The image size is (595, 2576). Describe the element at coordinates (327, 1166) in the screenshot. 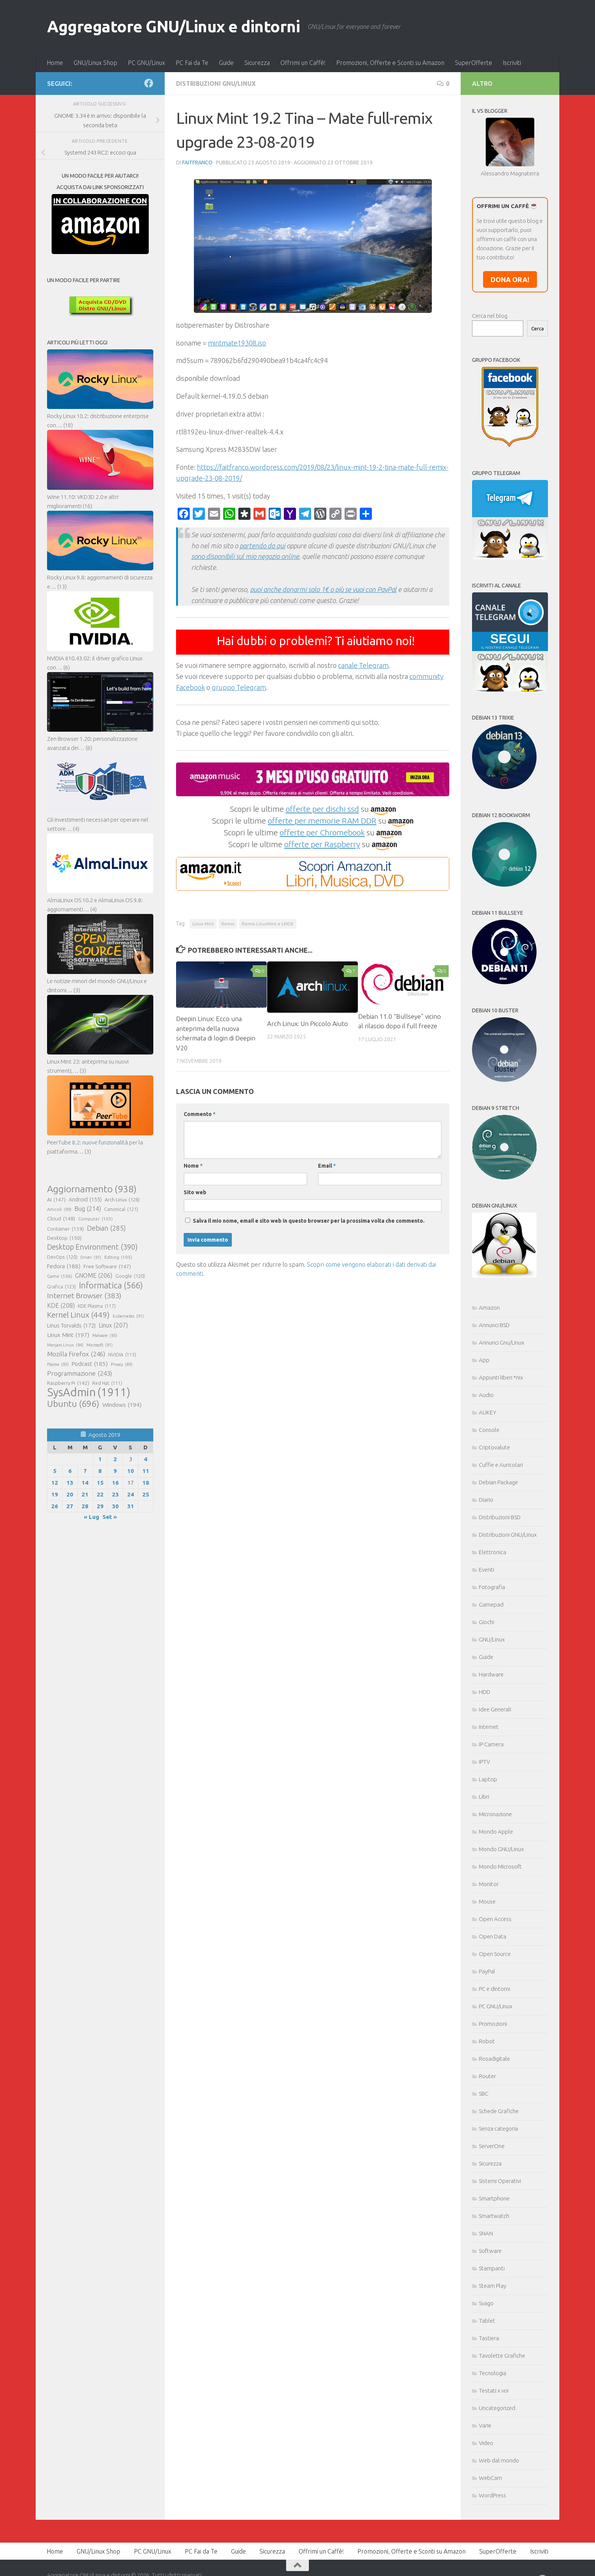

I see `Email` at that location.